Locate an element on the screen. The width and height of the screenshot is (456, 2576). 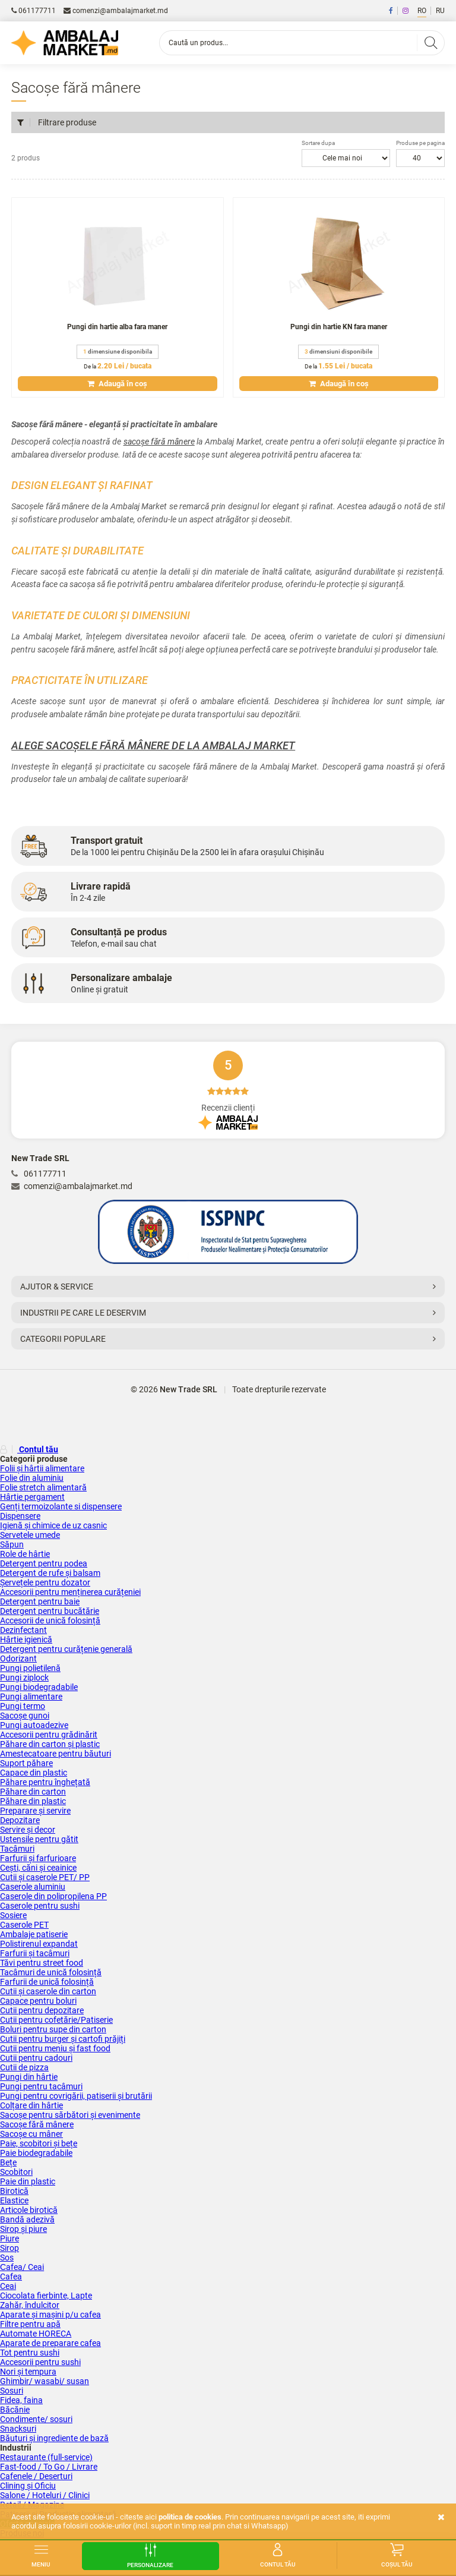
Preparare și servire is located at coordinates (35, 1810).